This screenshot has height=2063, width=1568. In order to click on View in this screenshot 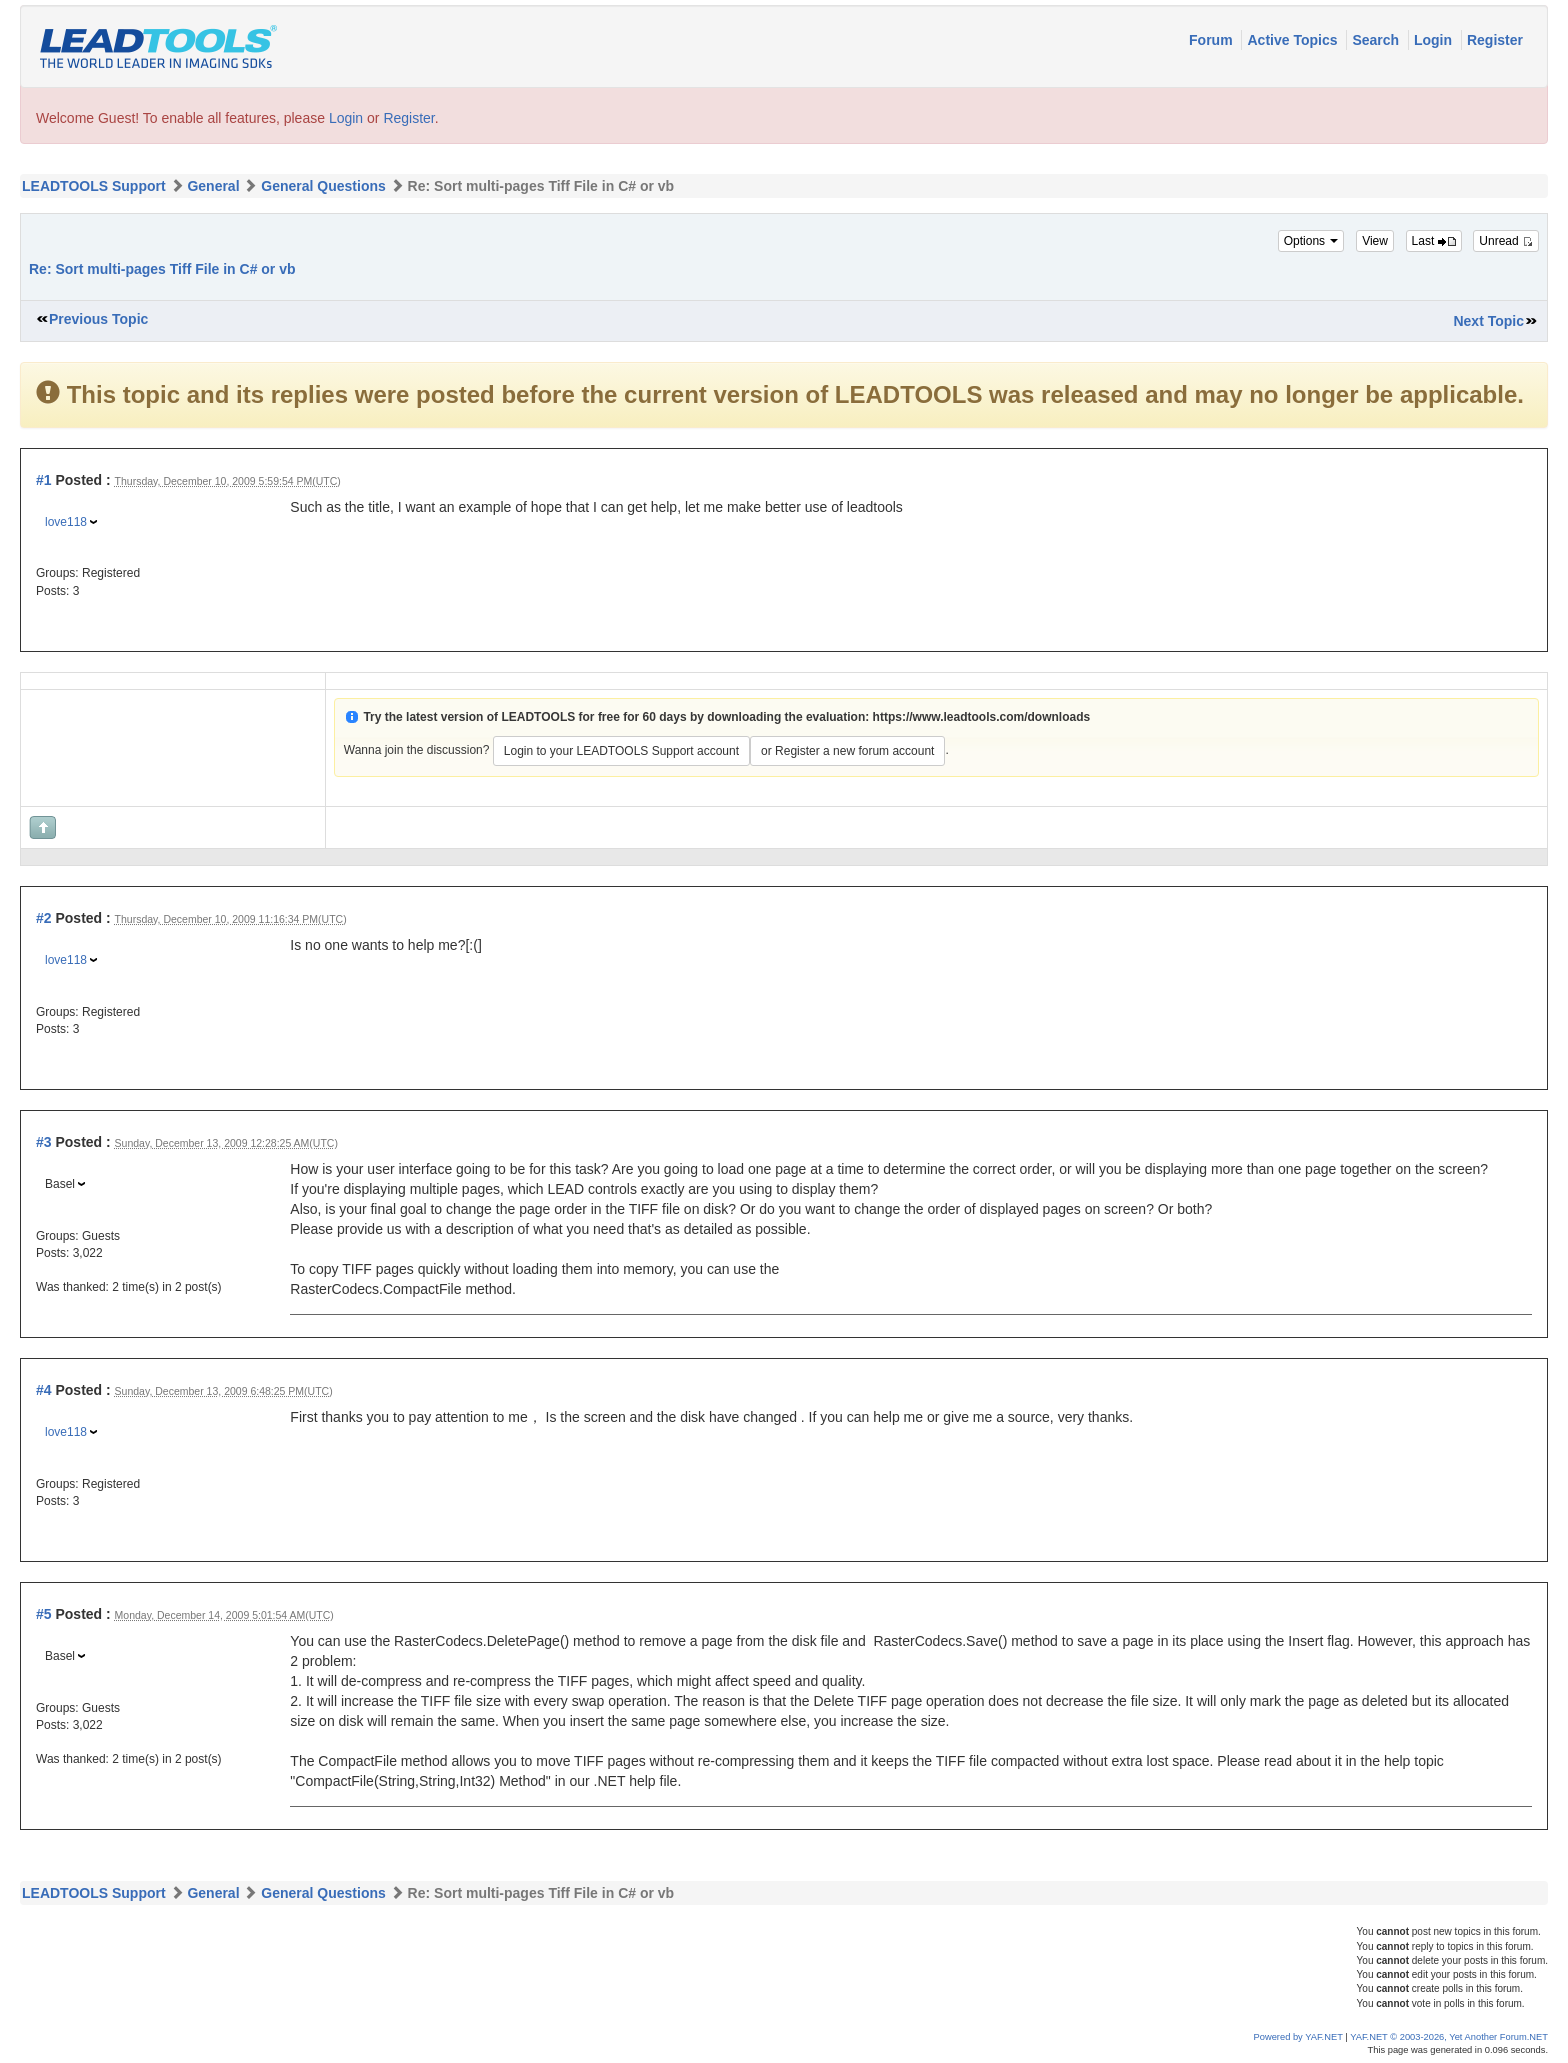, I will do `click(1375, 241)`.